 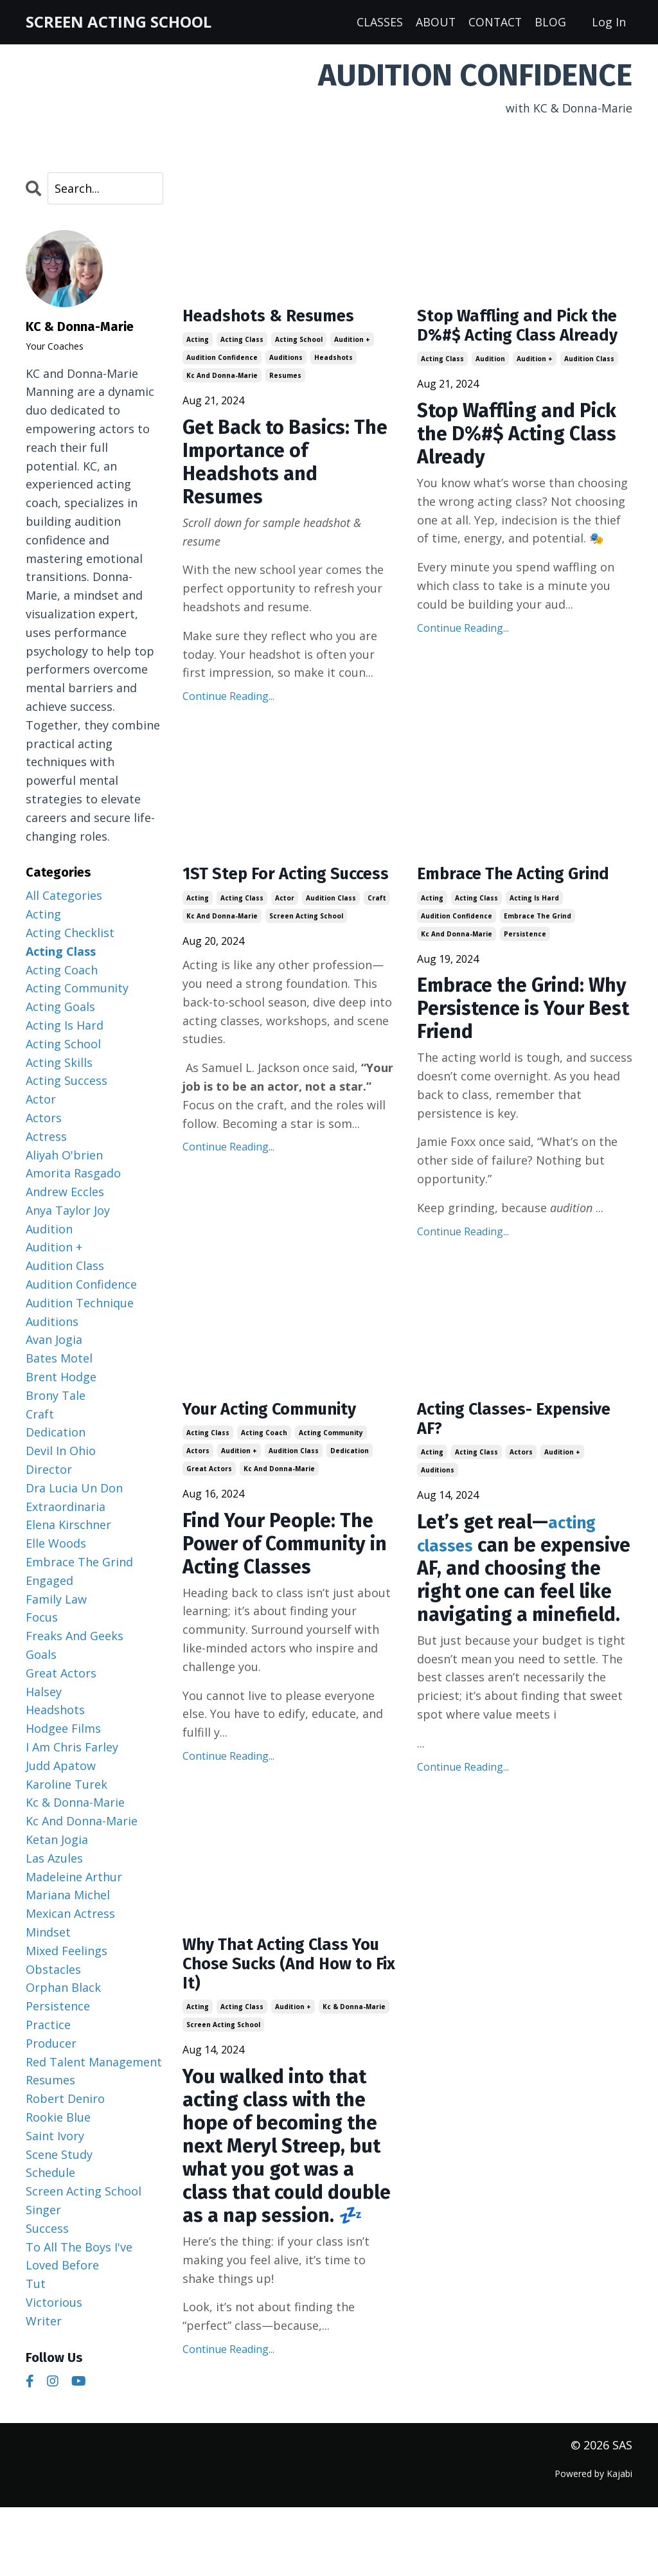 What do you see at coordinates (537, 946) in the screenshot?
I see `embrace the grind` at bounding box center [537, 946].